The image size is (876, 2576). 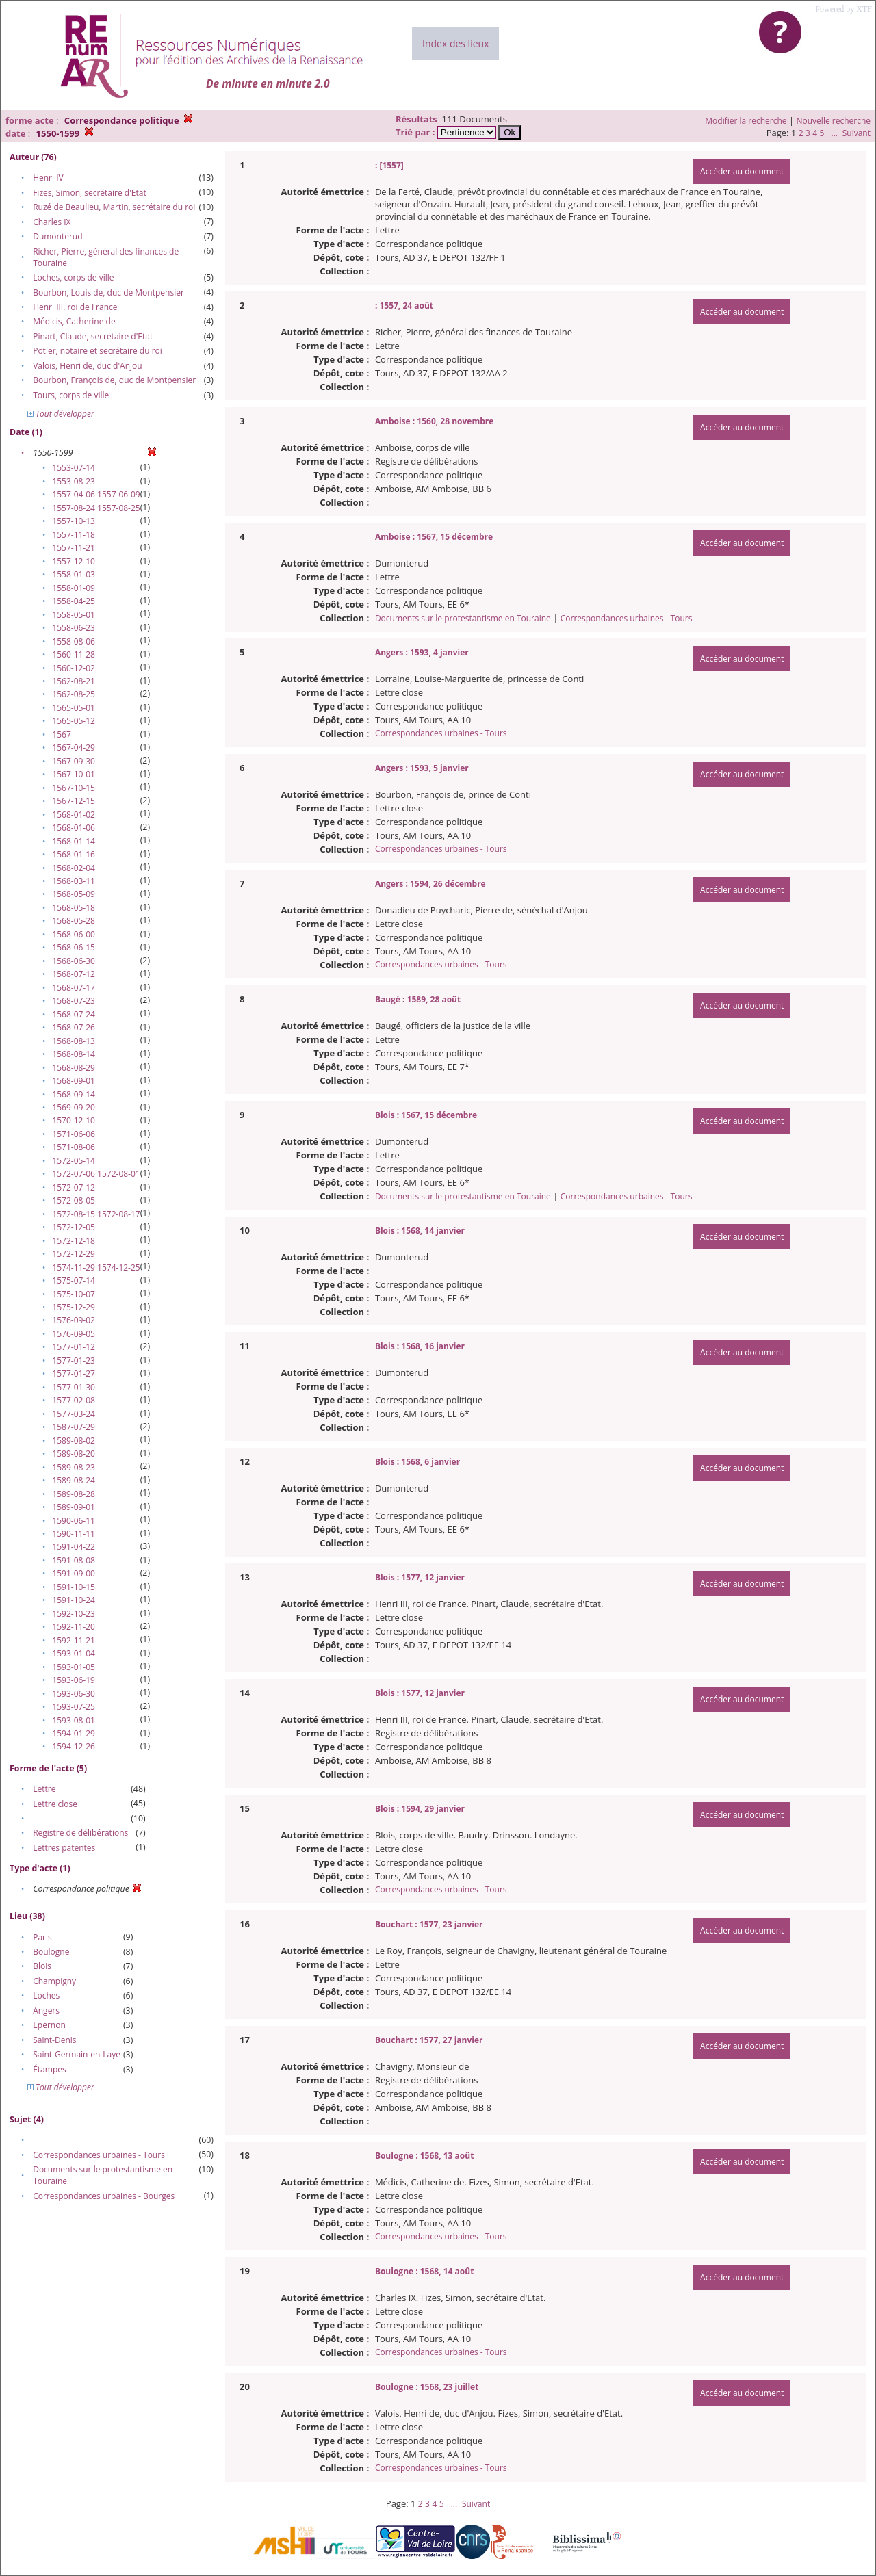 What do you see at coordinates (73, 535) in the screenshot?
I see `1557-11-18` at bounding box center [73, 535].